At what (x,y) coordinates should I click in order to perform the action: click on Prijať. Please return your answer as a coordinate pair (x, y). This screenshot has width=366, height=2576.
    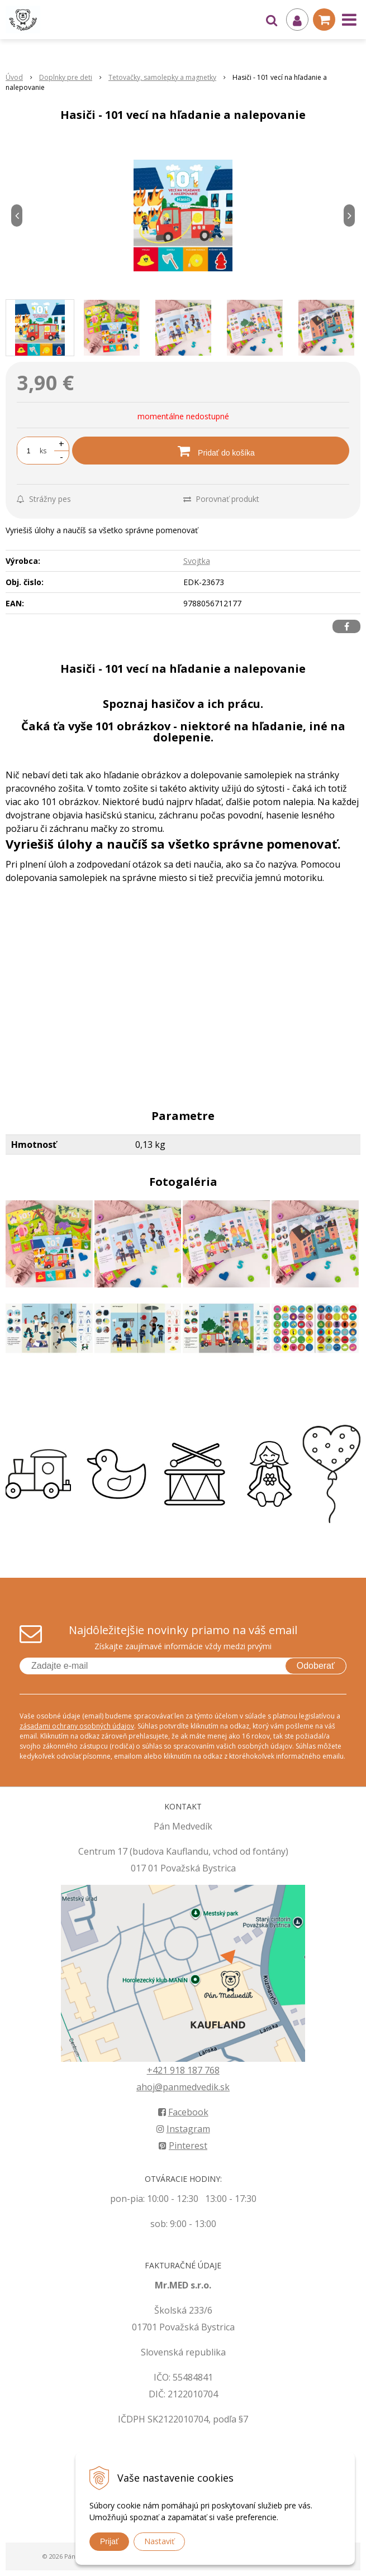
    Looking at the image, I should click on (109, 2541).